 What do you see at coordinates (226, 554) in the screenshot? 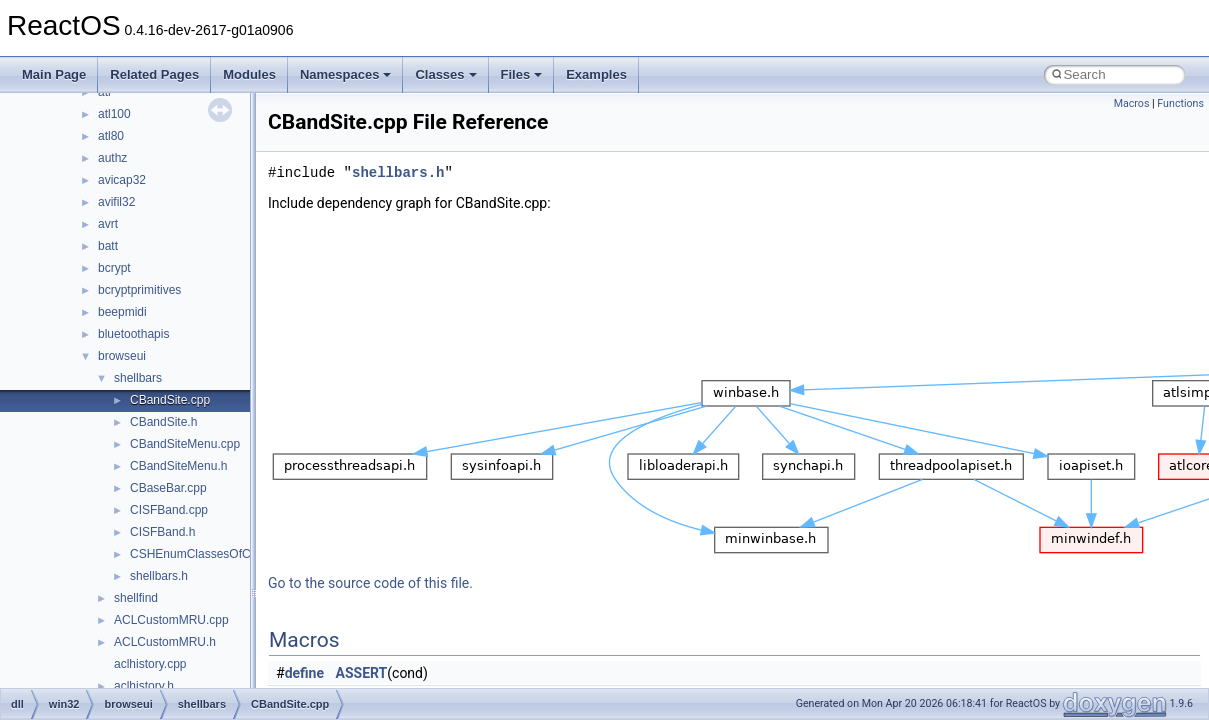
I see `CSHEnumClassesOfCategories.cpp` at bounding box center [226, 554].